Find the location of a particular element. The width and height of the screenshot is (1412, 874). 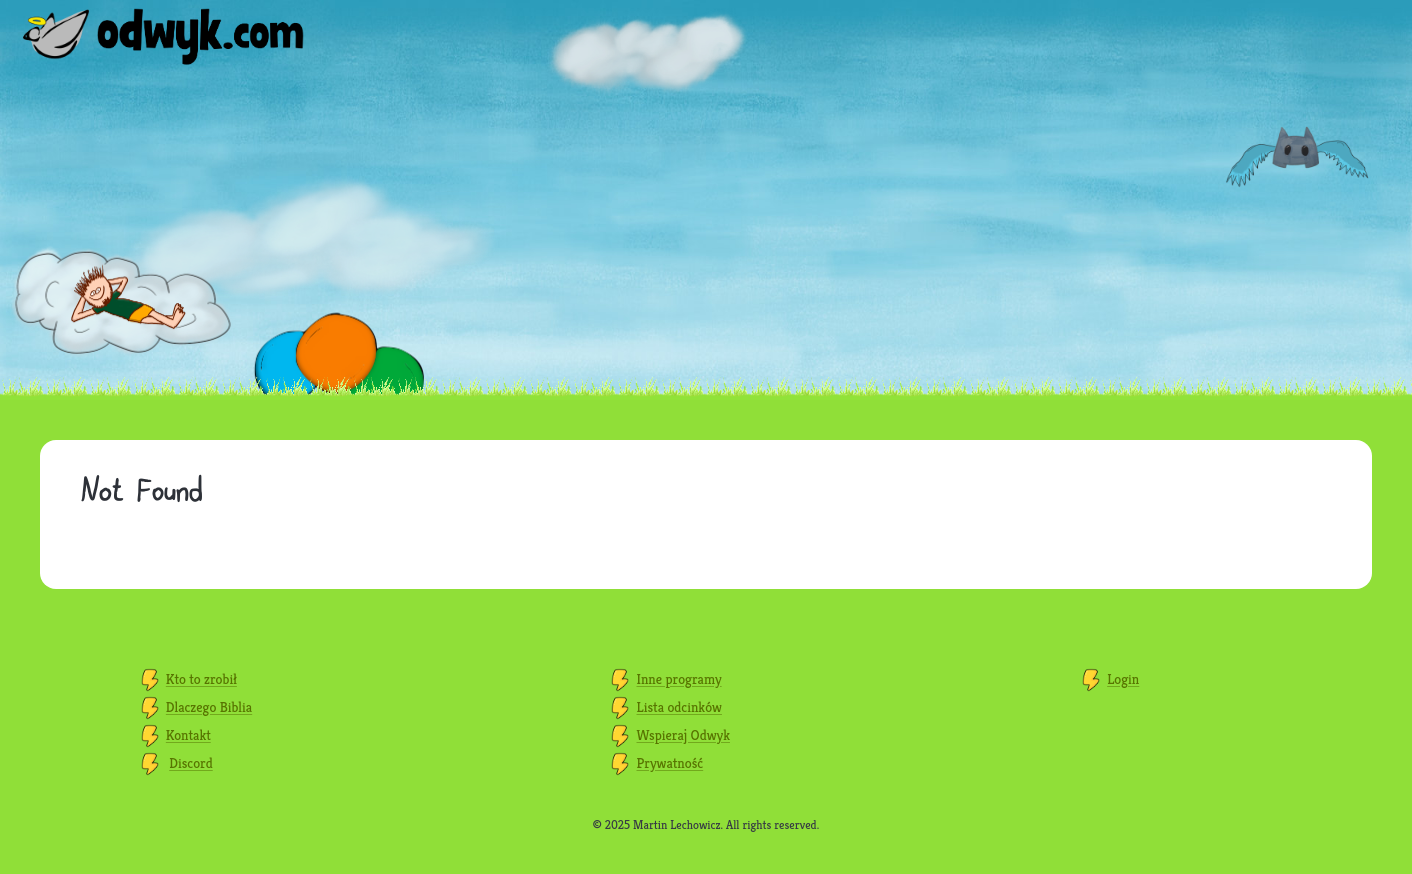

Login is located at coordinates (1123, 679).